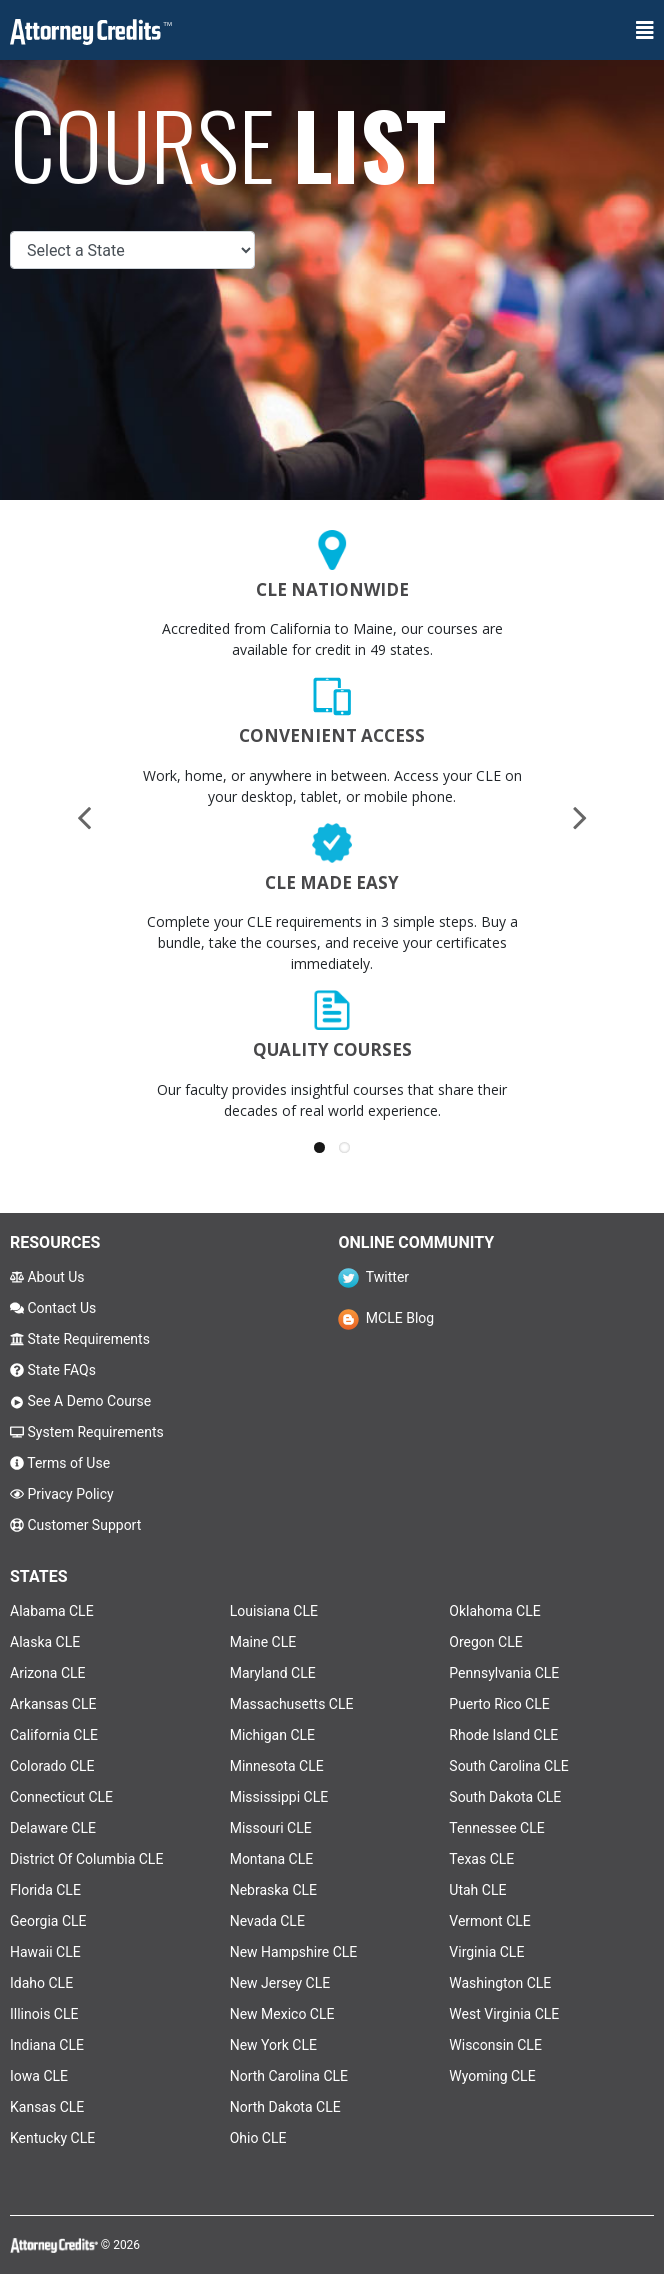 This screenshot has width=664, height=2274. What do you see at coordinates (47, 2045) in the screenshot?
I see `Indiana CLE` at bounding box center [47, 2045].